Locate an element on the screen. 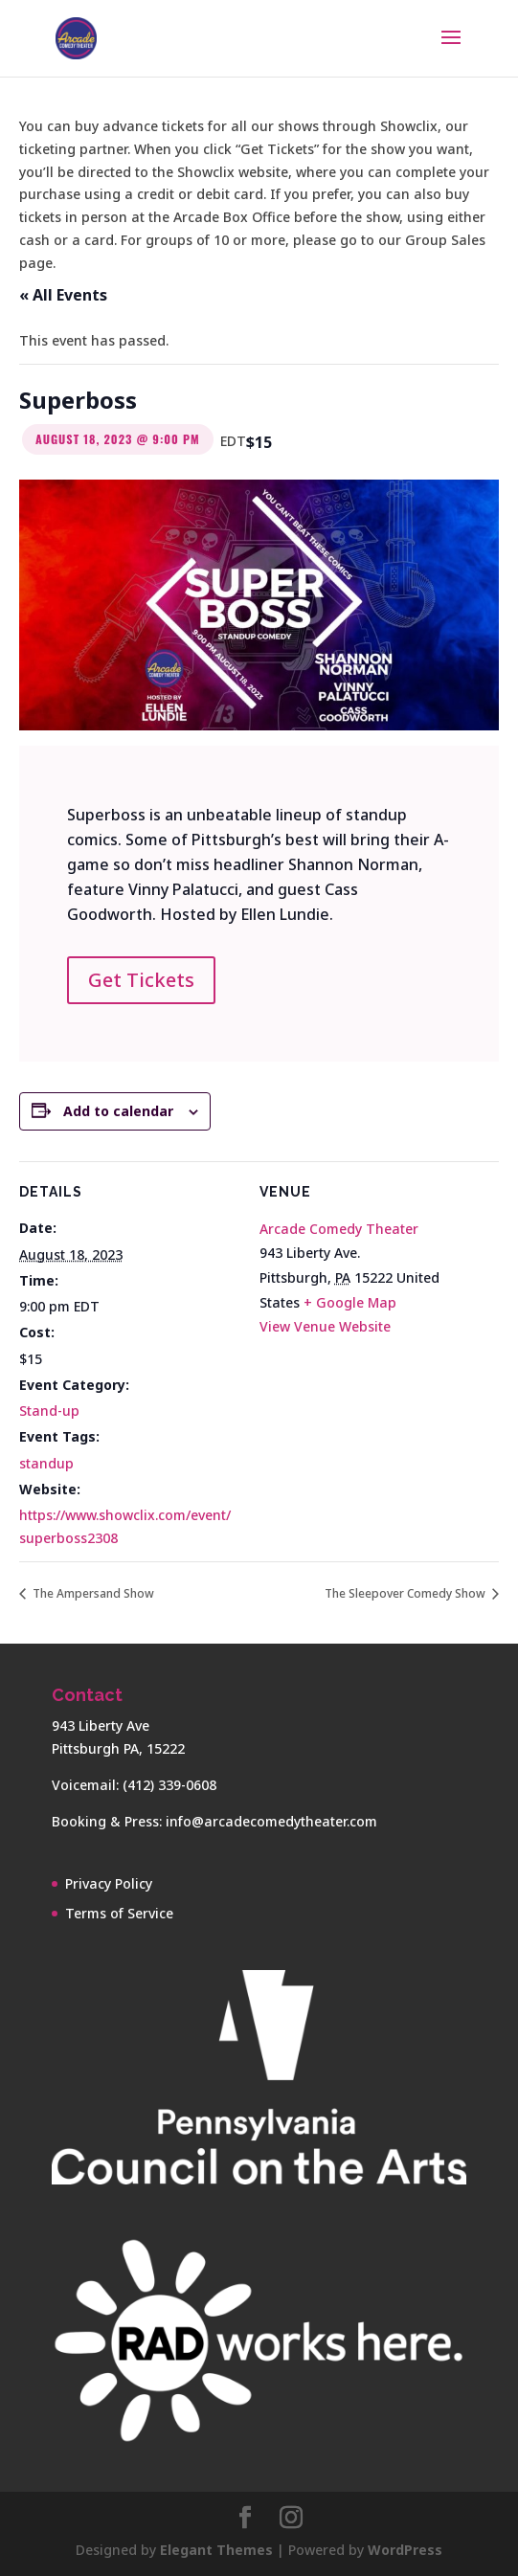  « All Events is located at coordinates (63, 294).